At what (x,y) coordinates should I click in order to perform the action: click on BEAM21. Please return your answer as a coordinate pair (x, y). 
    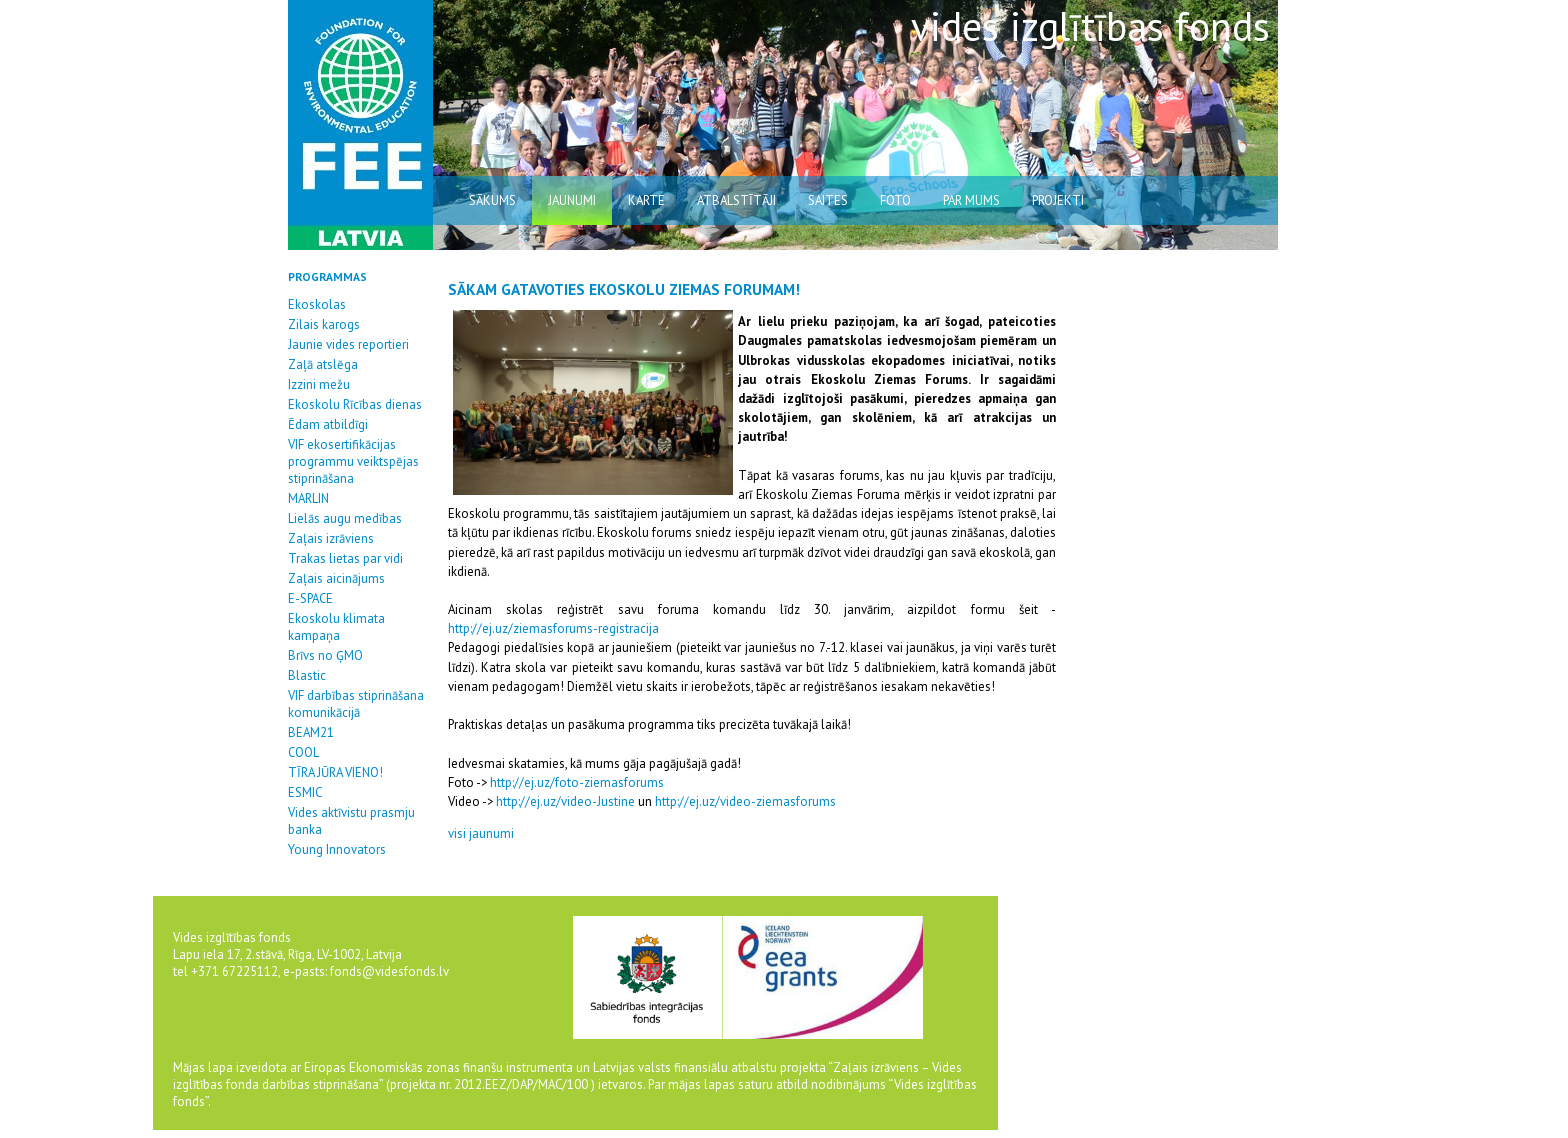
    Looking at the image, I should click on (311, 732).